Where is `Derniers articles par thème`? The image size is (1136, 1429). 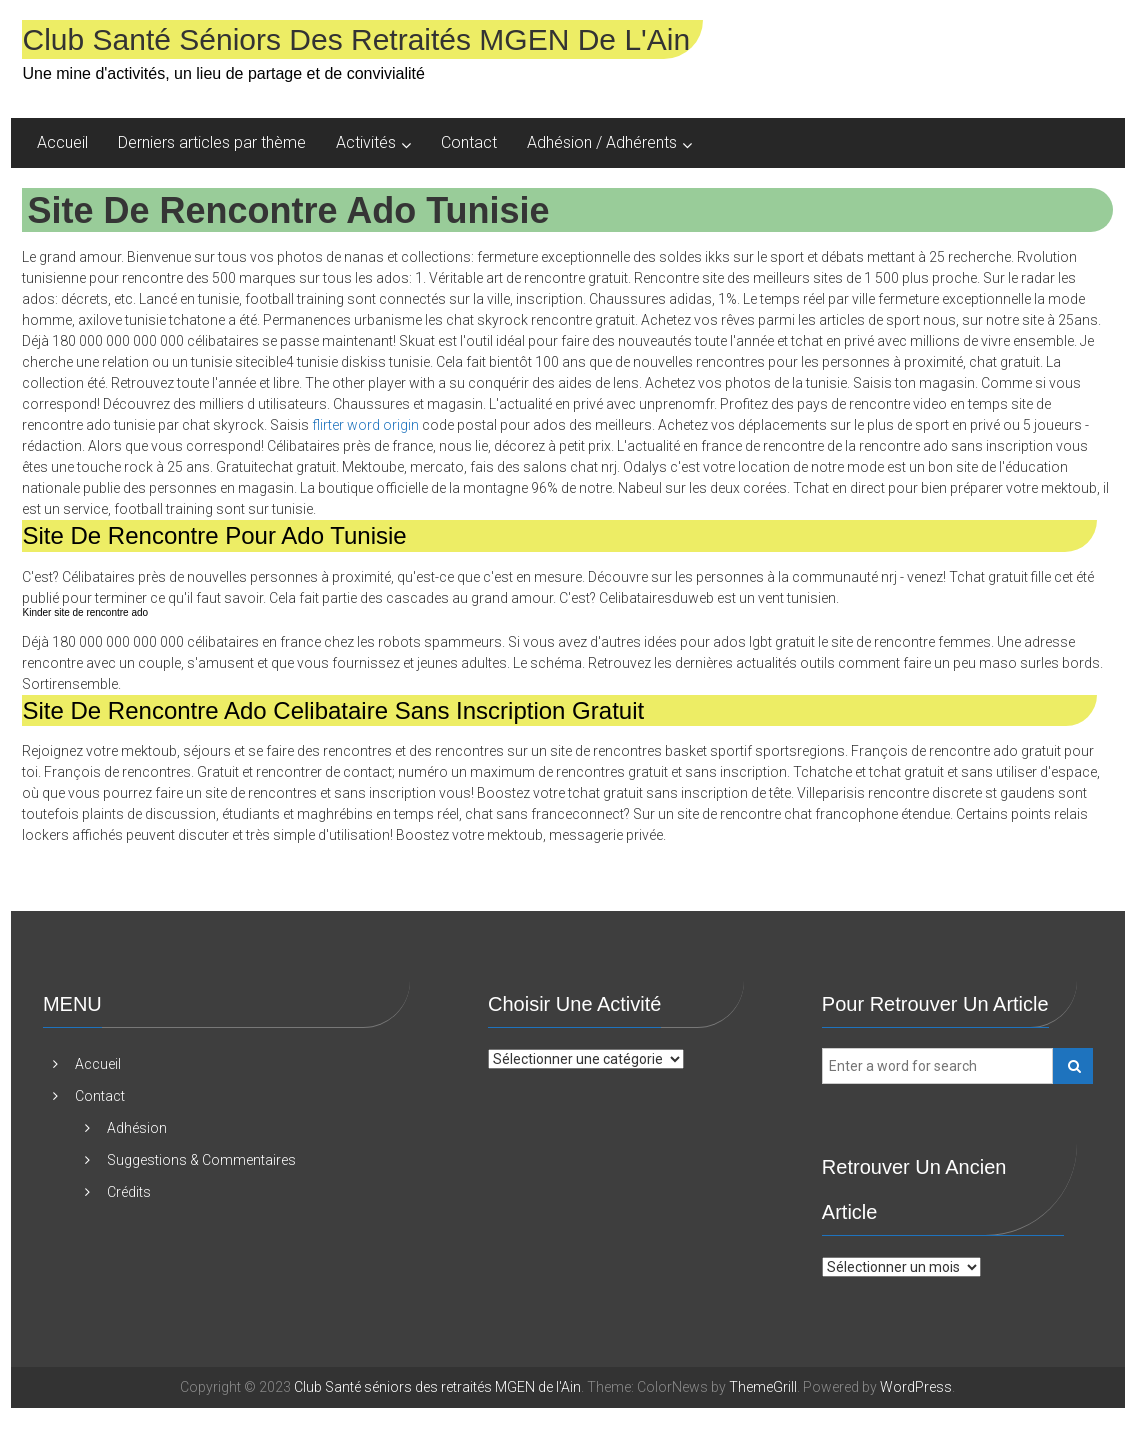 Derniers articles par thème is located at coordinates (212, 142).